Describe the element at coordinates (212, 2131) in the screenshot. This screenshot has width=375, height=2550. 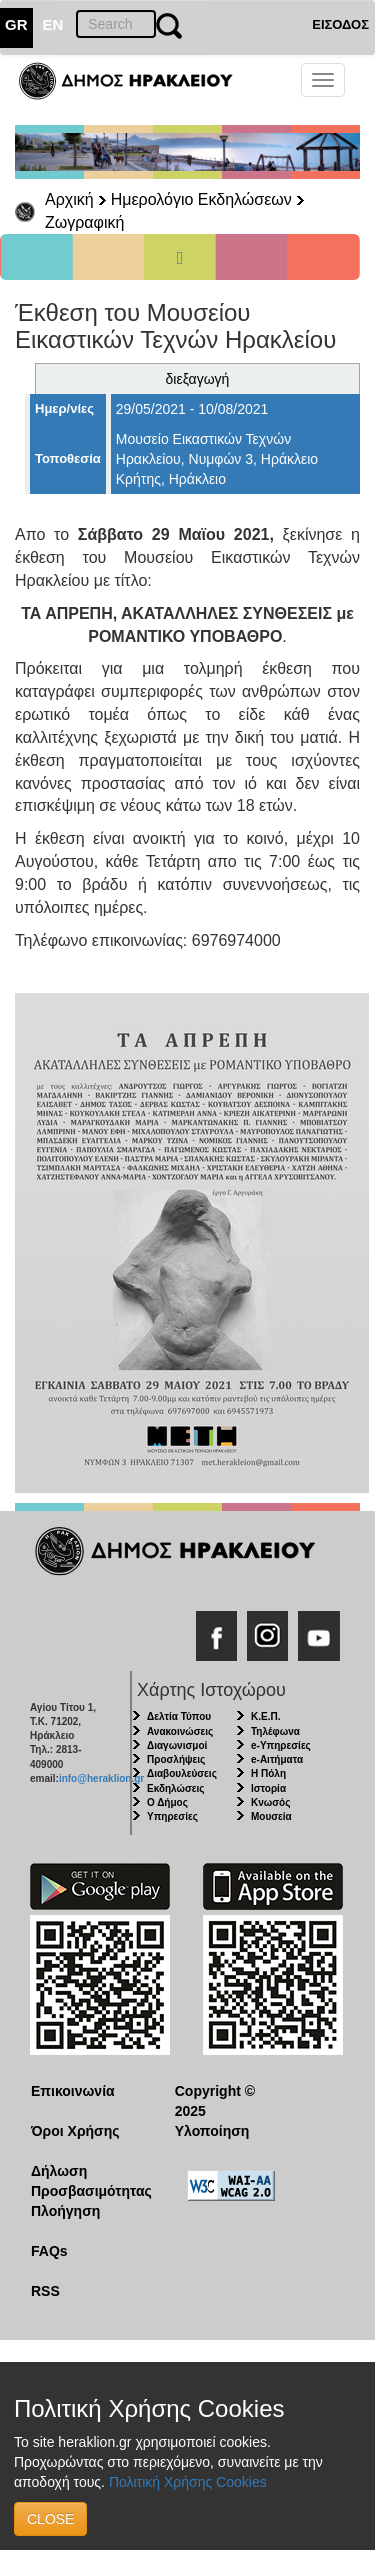
I see `Υλοποίηση` at that location.